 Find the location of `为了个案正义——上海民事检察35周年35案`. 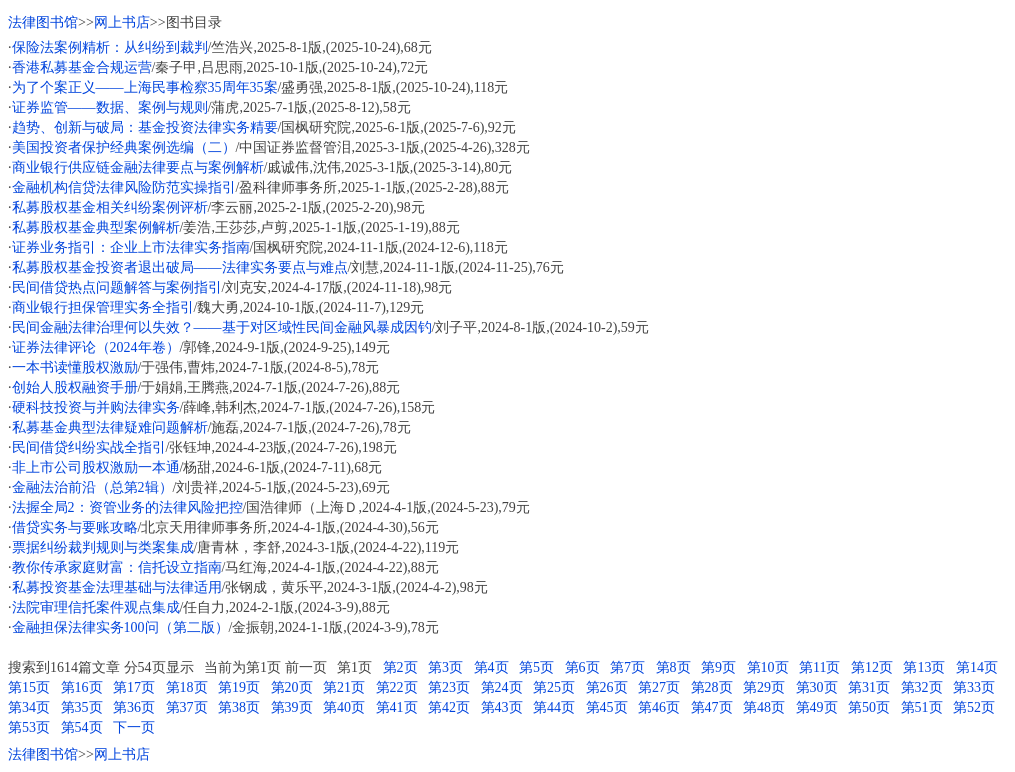

为了个案正义——上海民事检察35周年35案 is located at coordinates (145, 87).